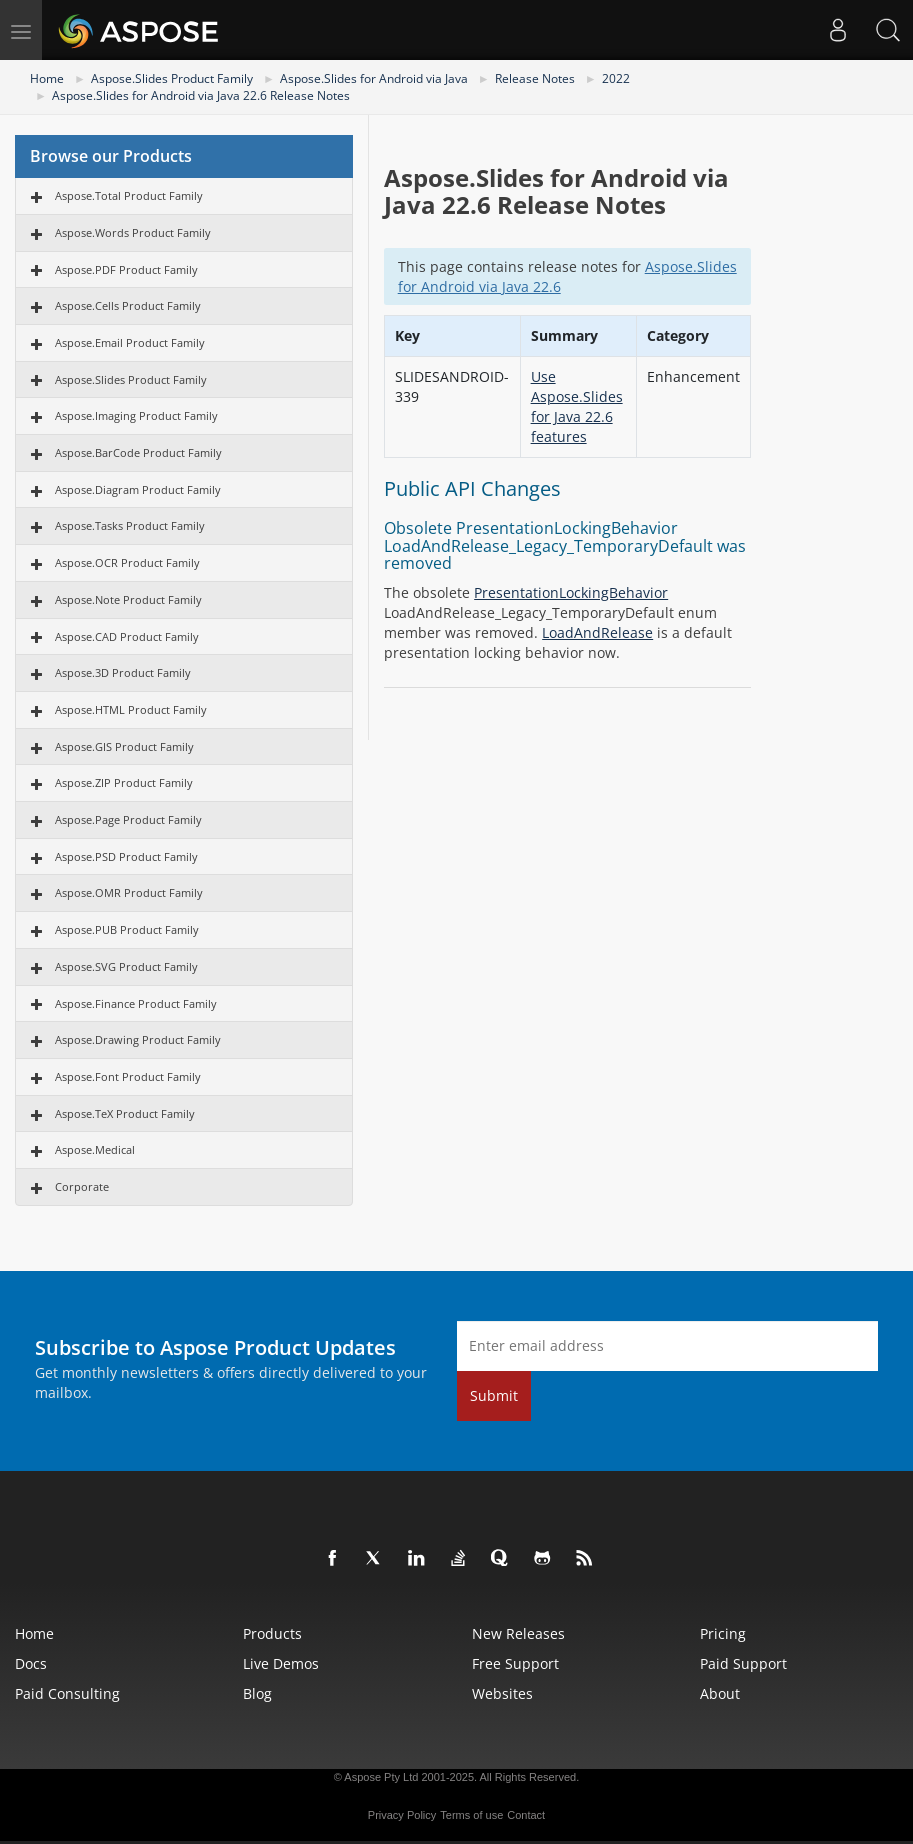 This screenshot has height=1844, width=913. What do you see at coordinates (172, 78) in the screenshot?
I see `Aspose.Slides Product Family` at bounding box center [172, 78].